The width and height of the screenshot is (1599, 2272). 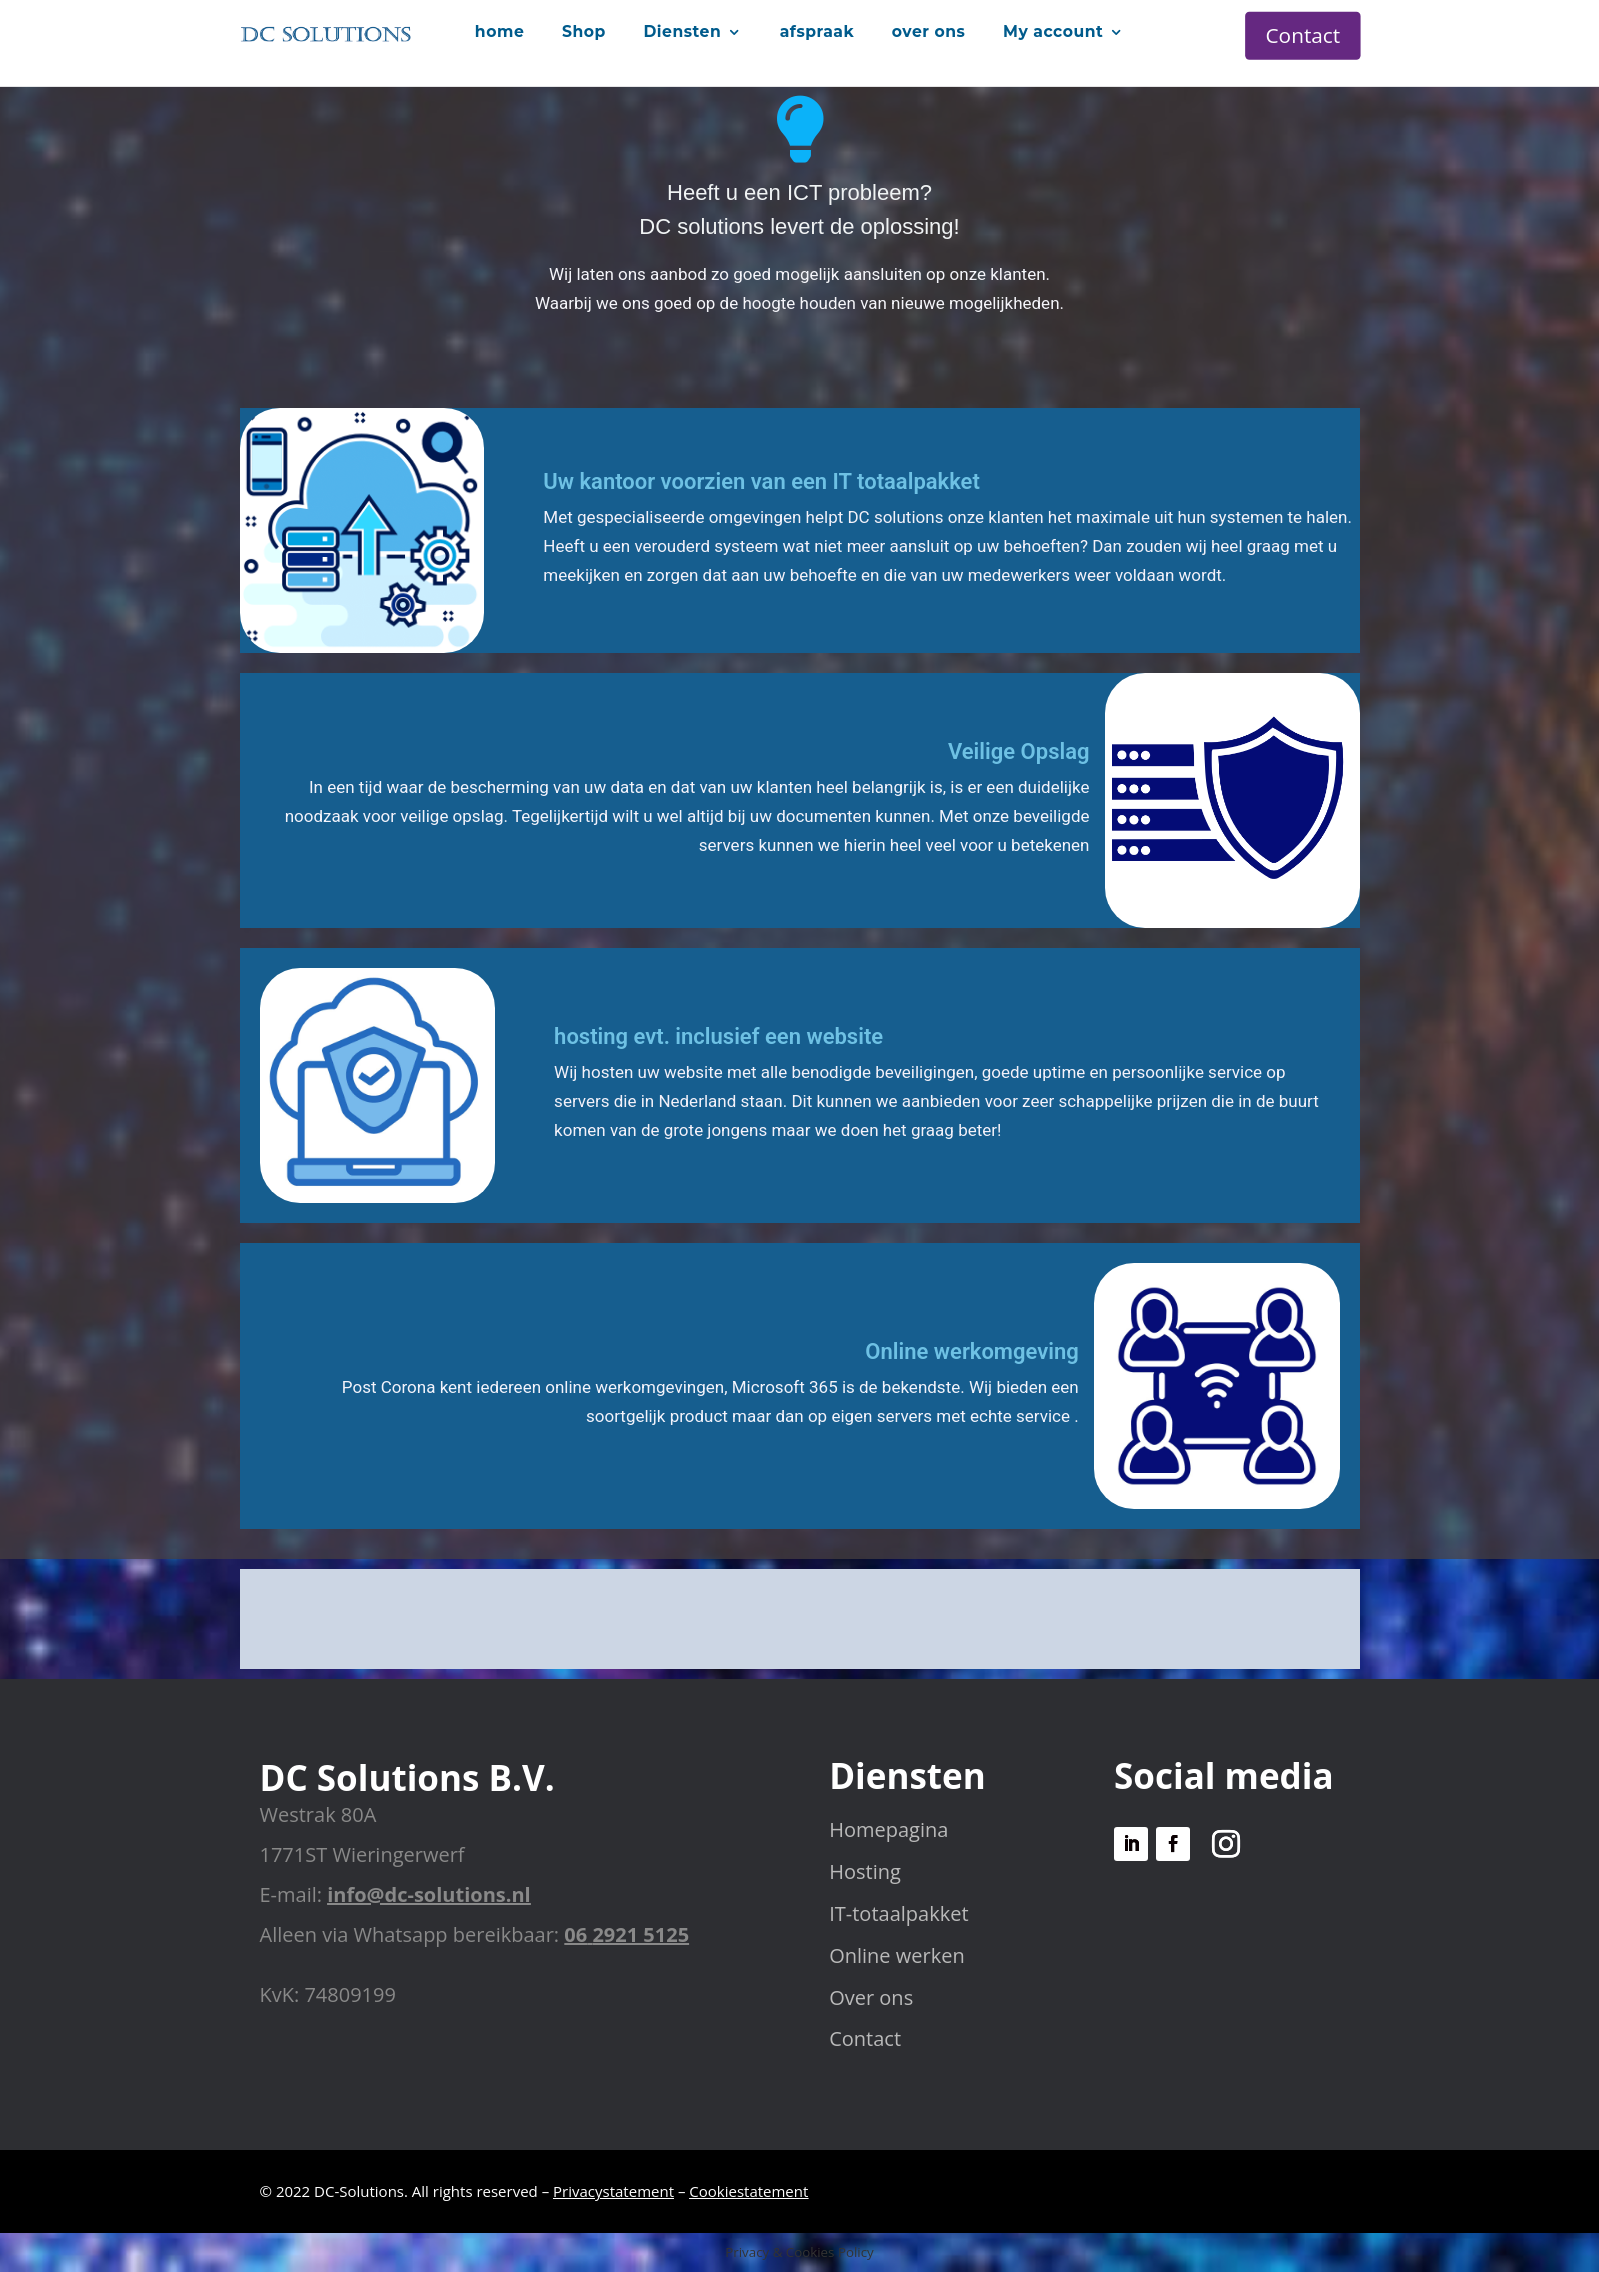 What do you see at coordinates (499, 31) in the screenshot?
I see `home` at bounding box center [499, 31].